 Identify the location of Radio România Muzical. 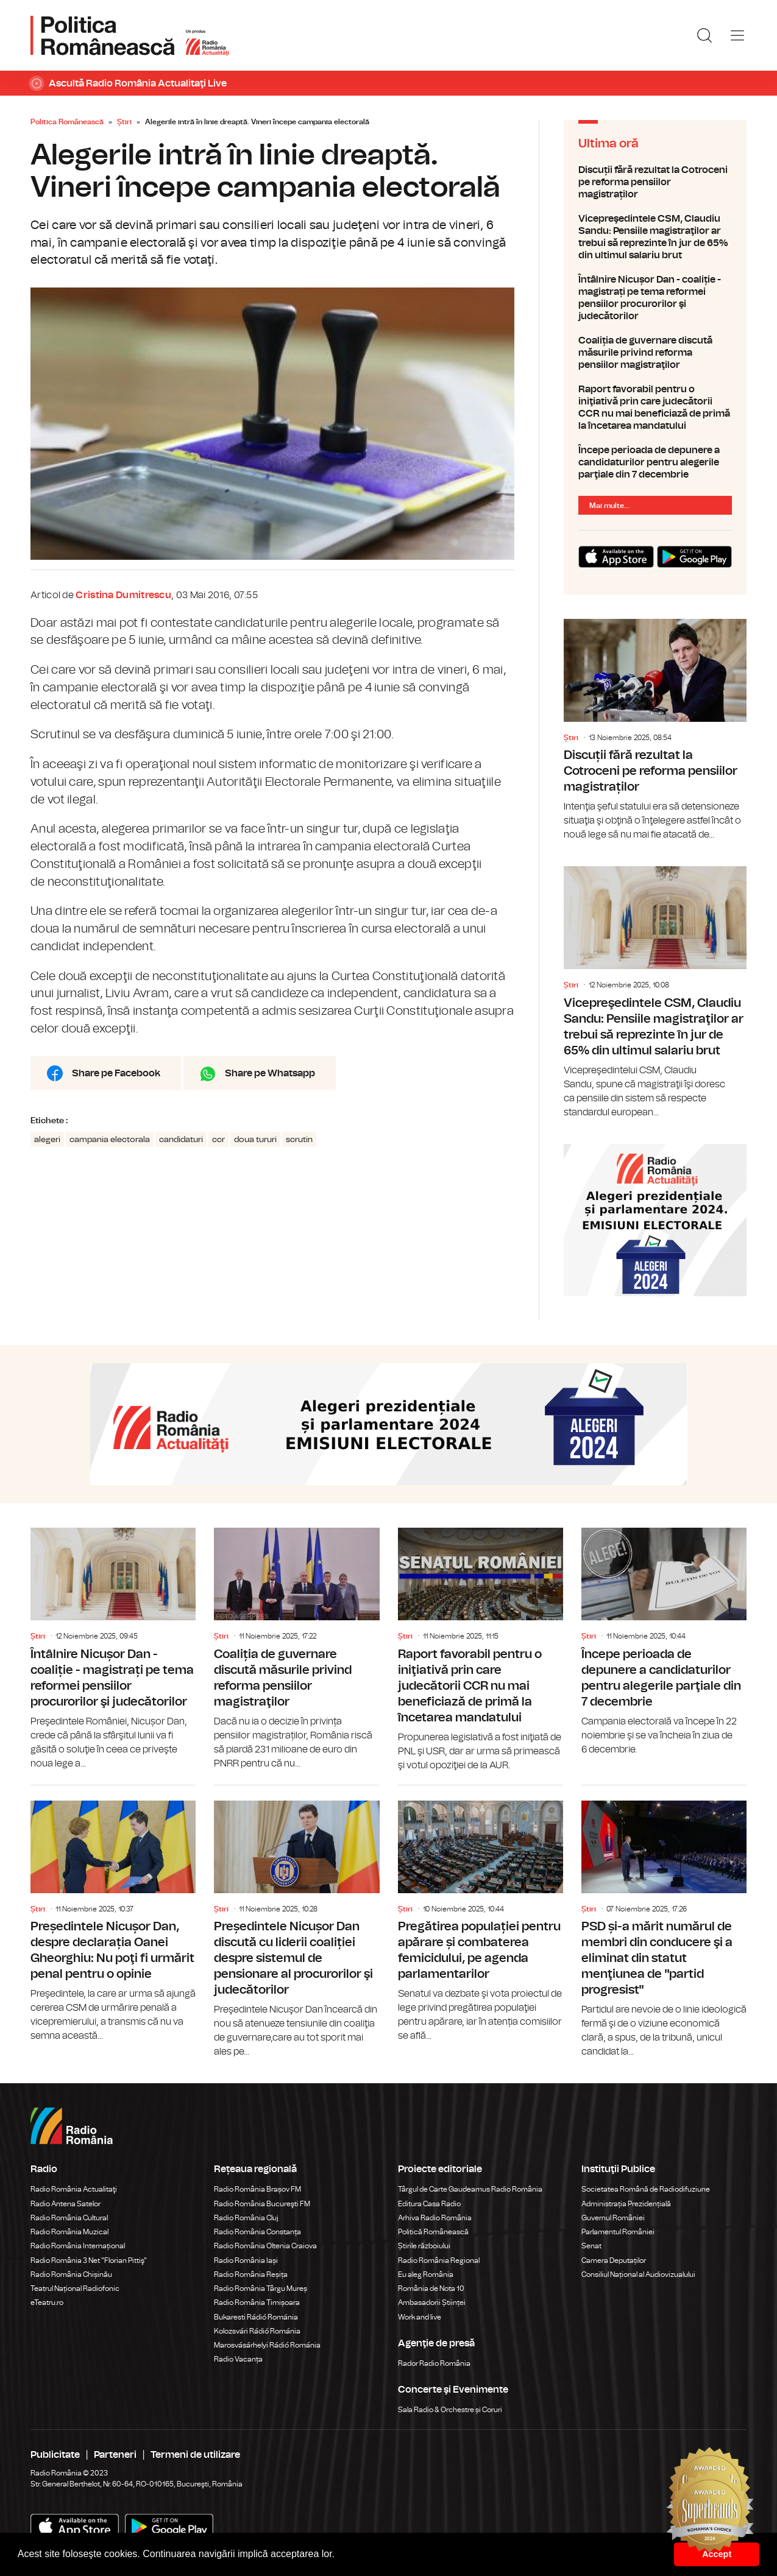
(69, 2231).